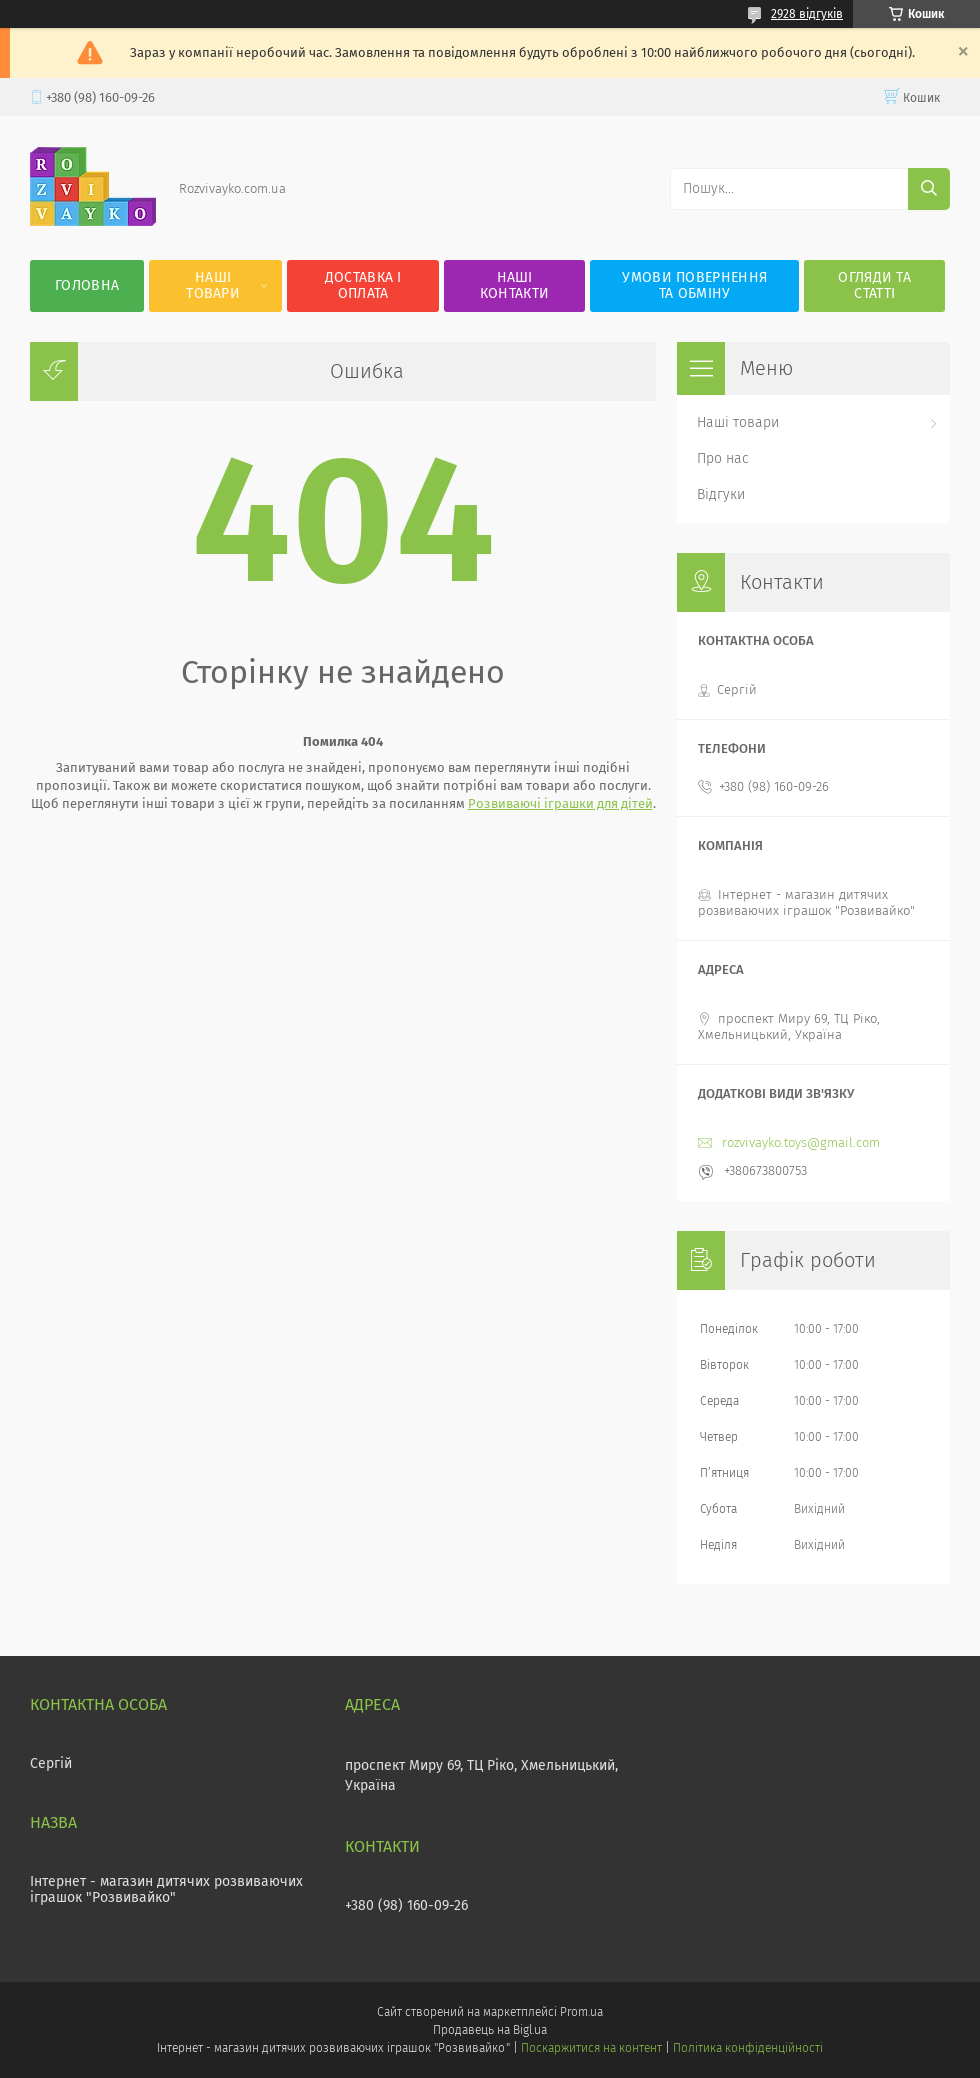 The width and height of the screenshot is (980, 2078). I want to click on Розвиваючі іграшки для дітей, so click(560, 803).